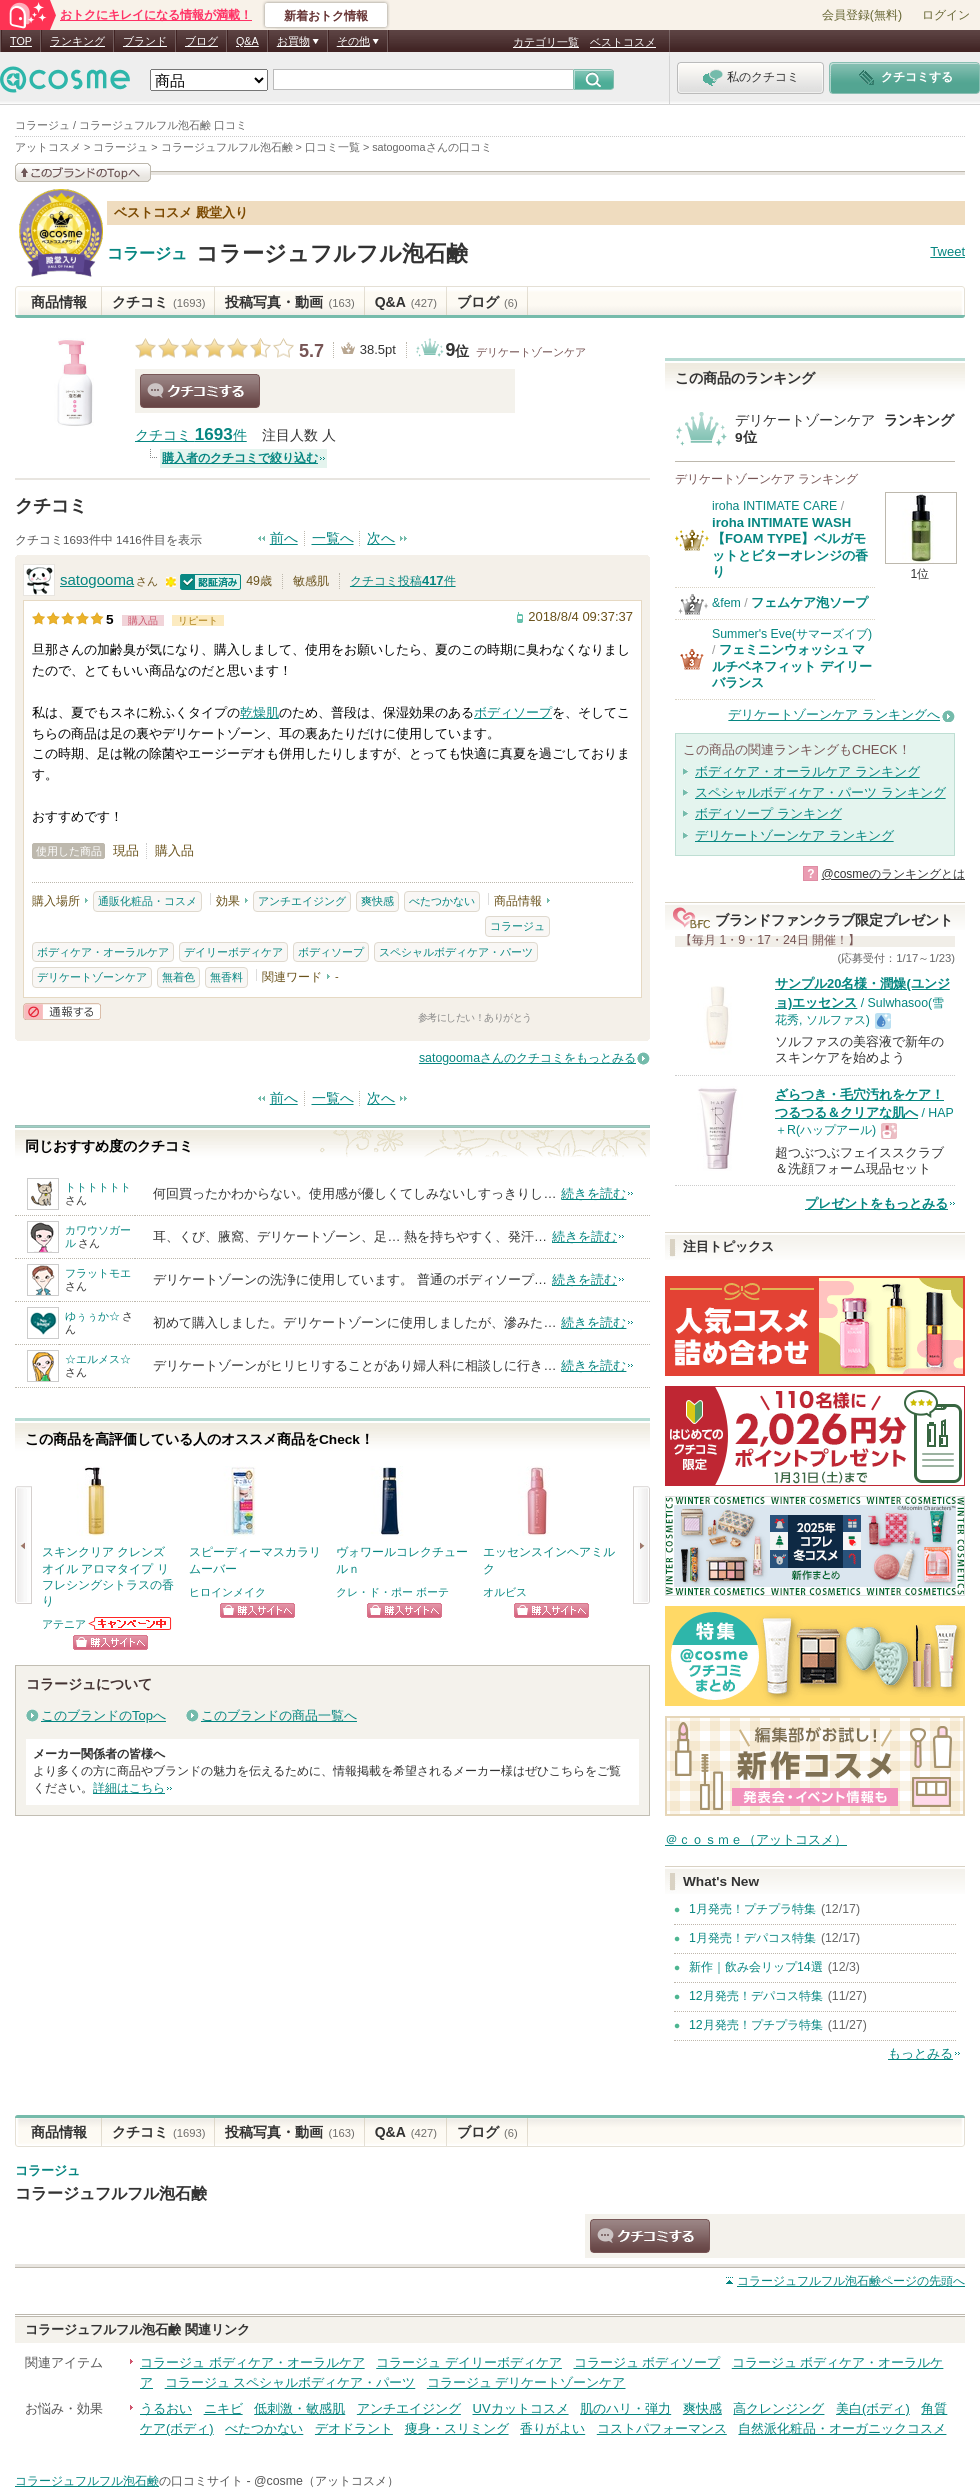  Describe the element at coordinates (851, 2281) in the screenshot. I see `ページの先頭へ` at that location.